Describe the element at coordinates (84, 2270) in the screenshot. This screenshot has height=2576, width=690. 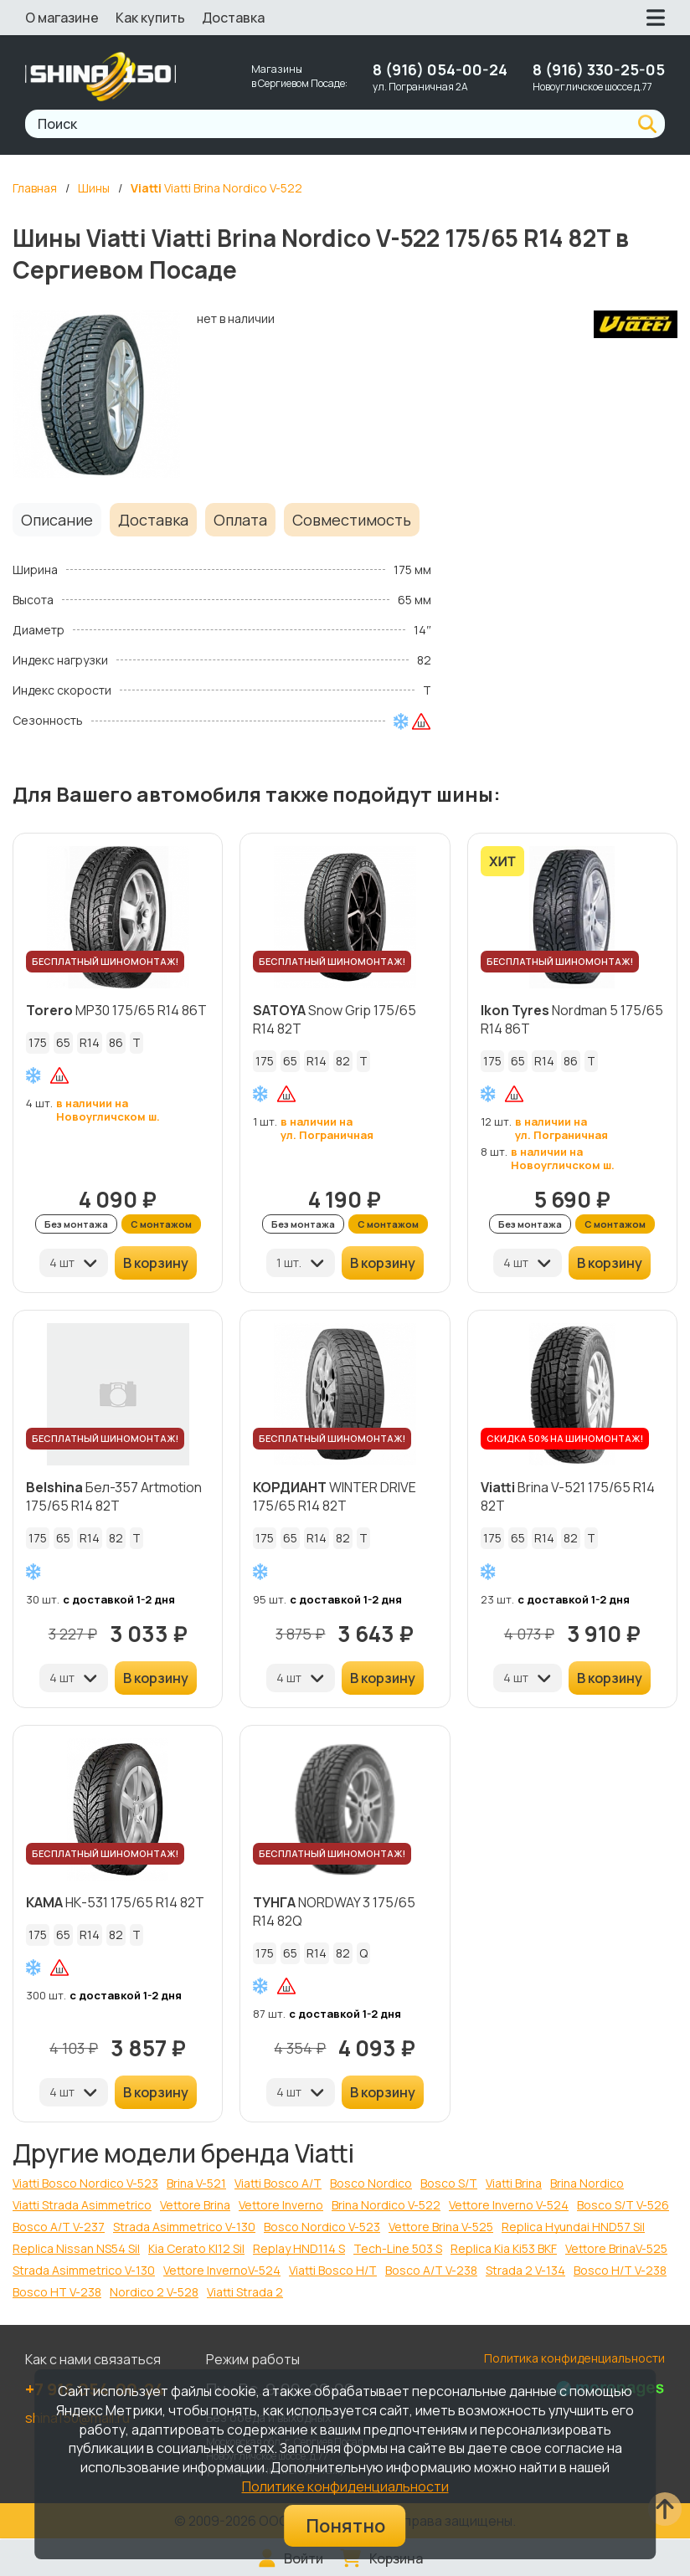
I see `Strada Asimmetriсo V-130` at that location.